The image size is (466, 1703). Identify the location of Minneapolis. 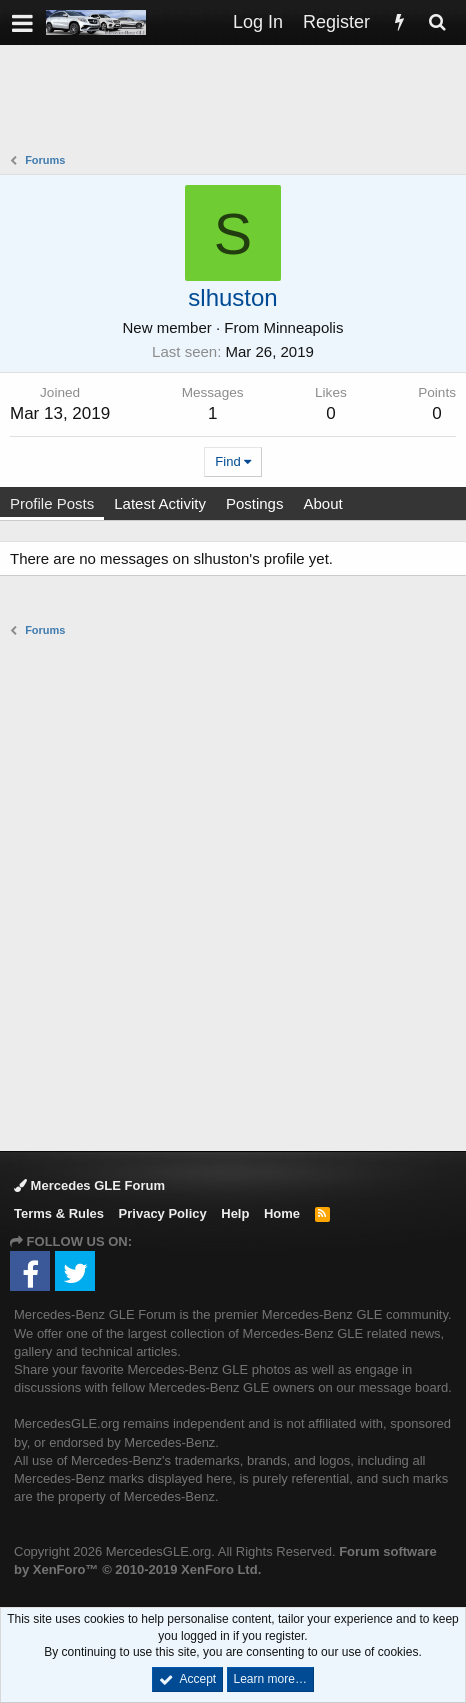
(303, 327).